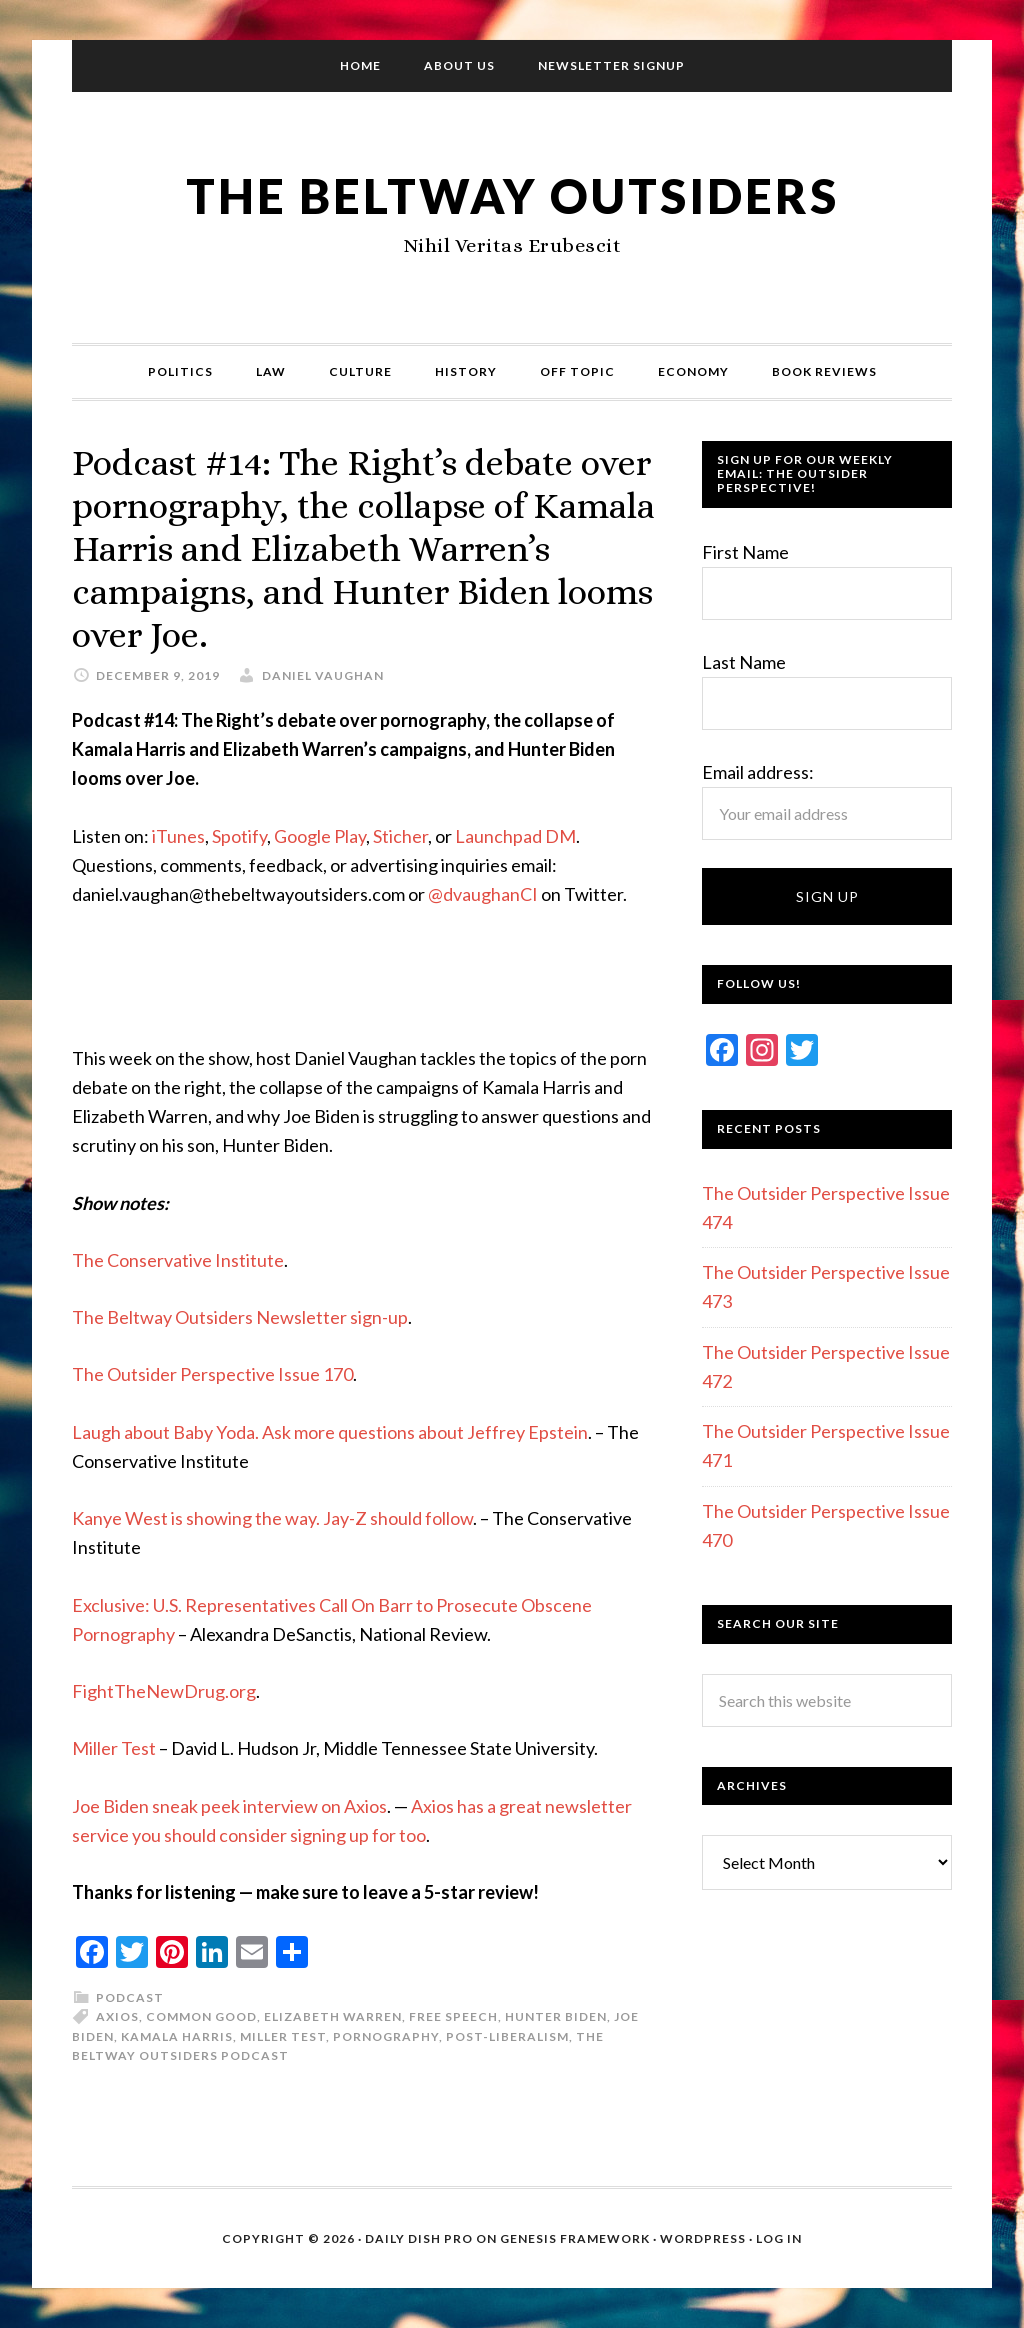  What do you see at coordinates (130, 1997) in the screenshot?
I see `Podcast` at bounding box center [130, 1997].